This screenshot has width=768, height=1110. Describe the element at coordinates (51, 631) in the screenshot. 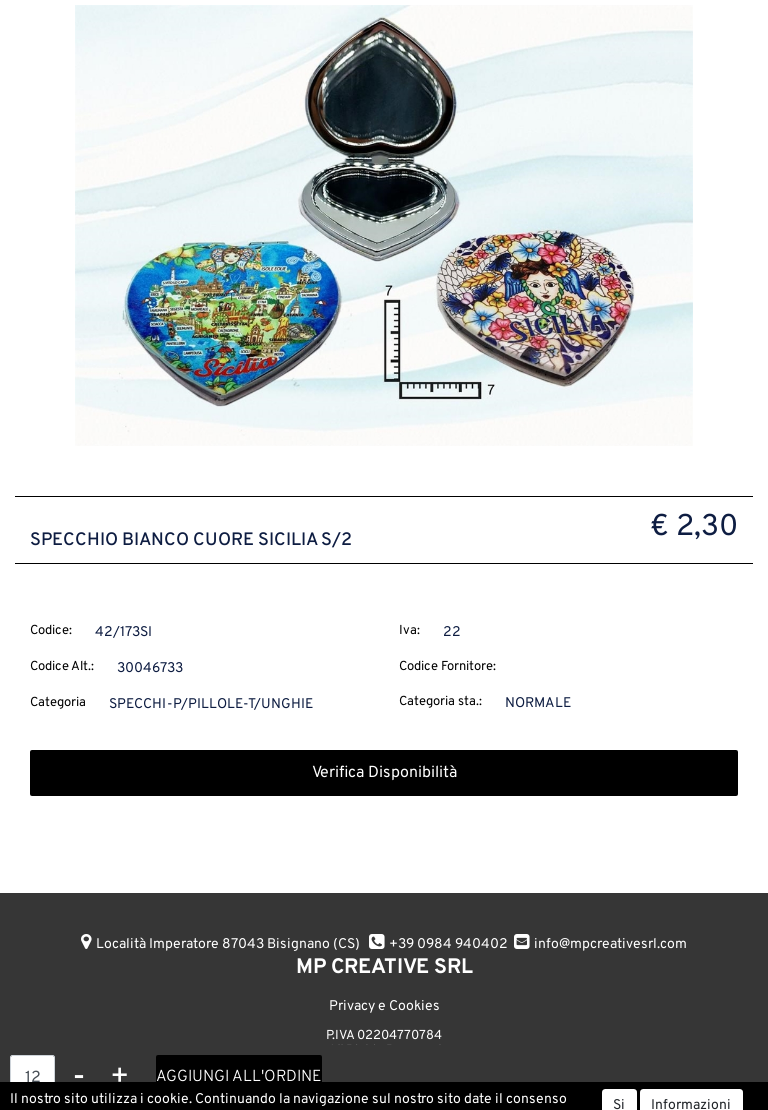

I see `Codice:` at that location.